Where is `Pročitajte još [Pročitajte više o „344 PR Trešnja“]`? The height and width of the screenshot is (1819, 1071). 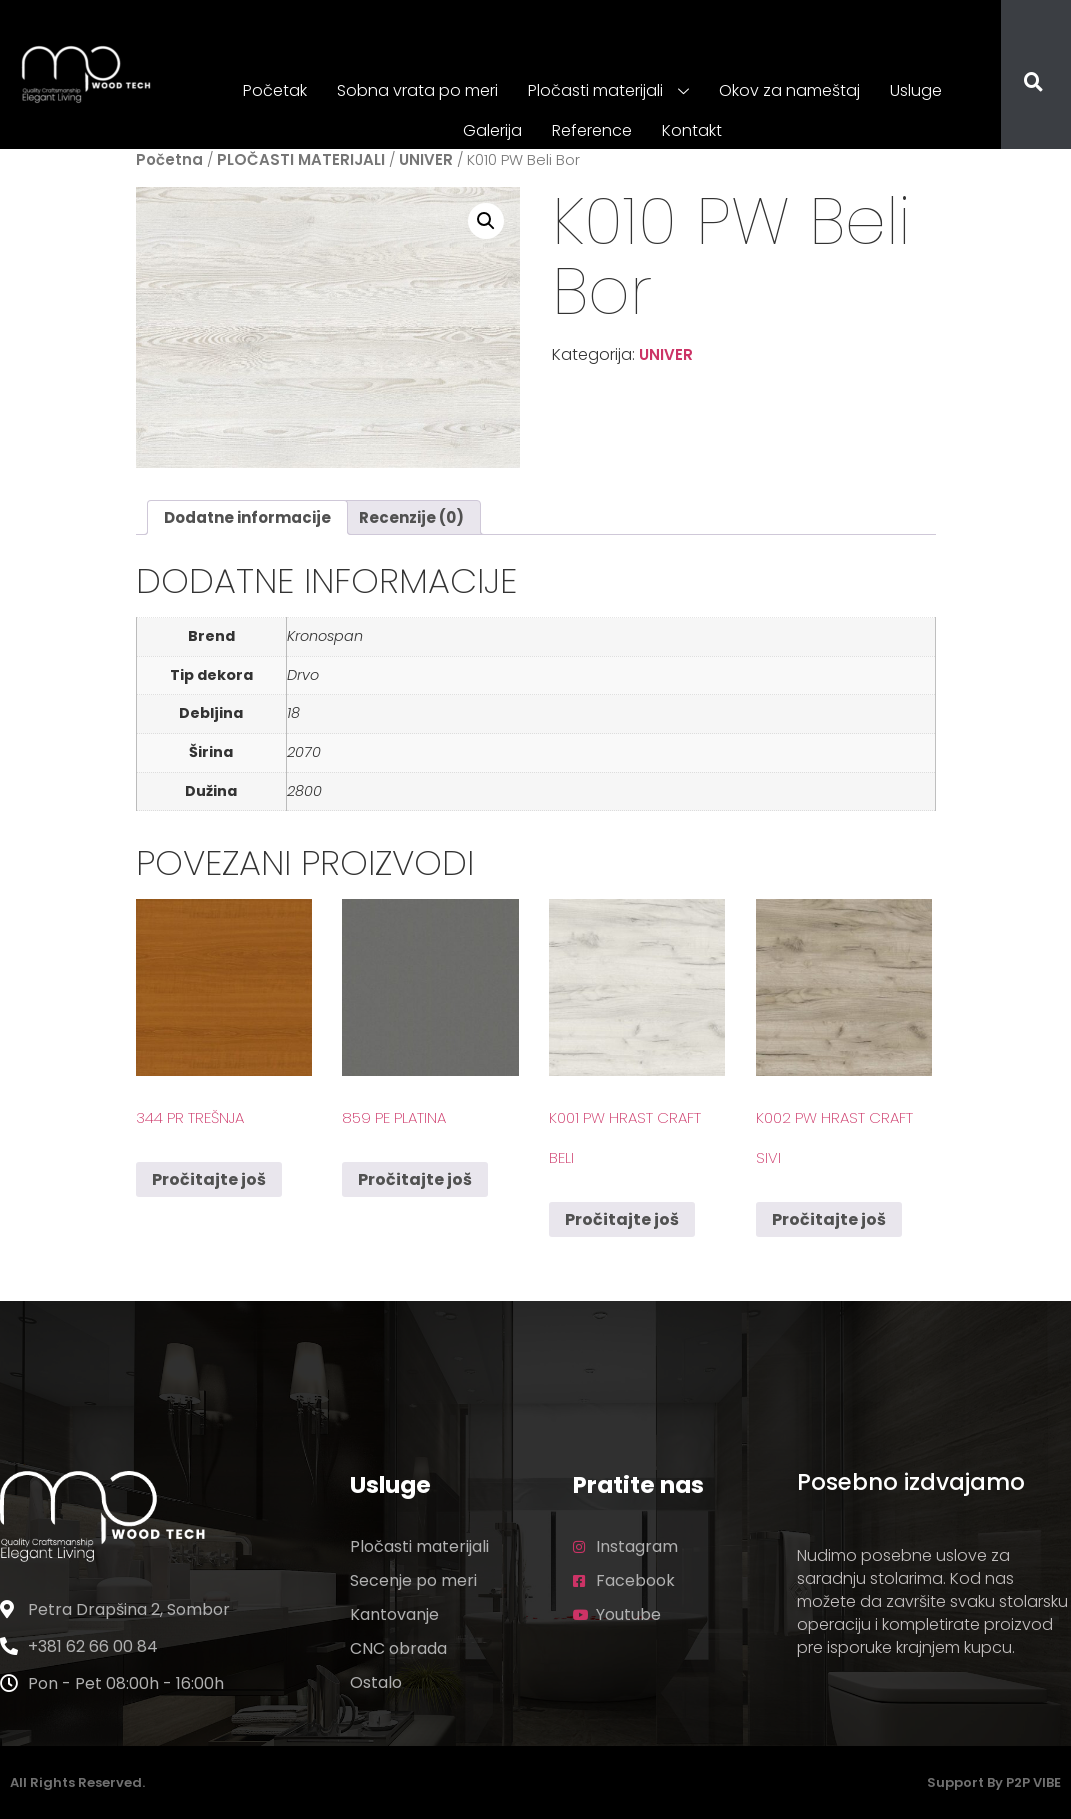 Pročitajte još [Pročitajte više o „344 PR Trešnja“] is located at coordinates (209, 1179).